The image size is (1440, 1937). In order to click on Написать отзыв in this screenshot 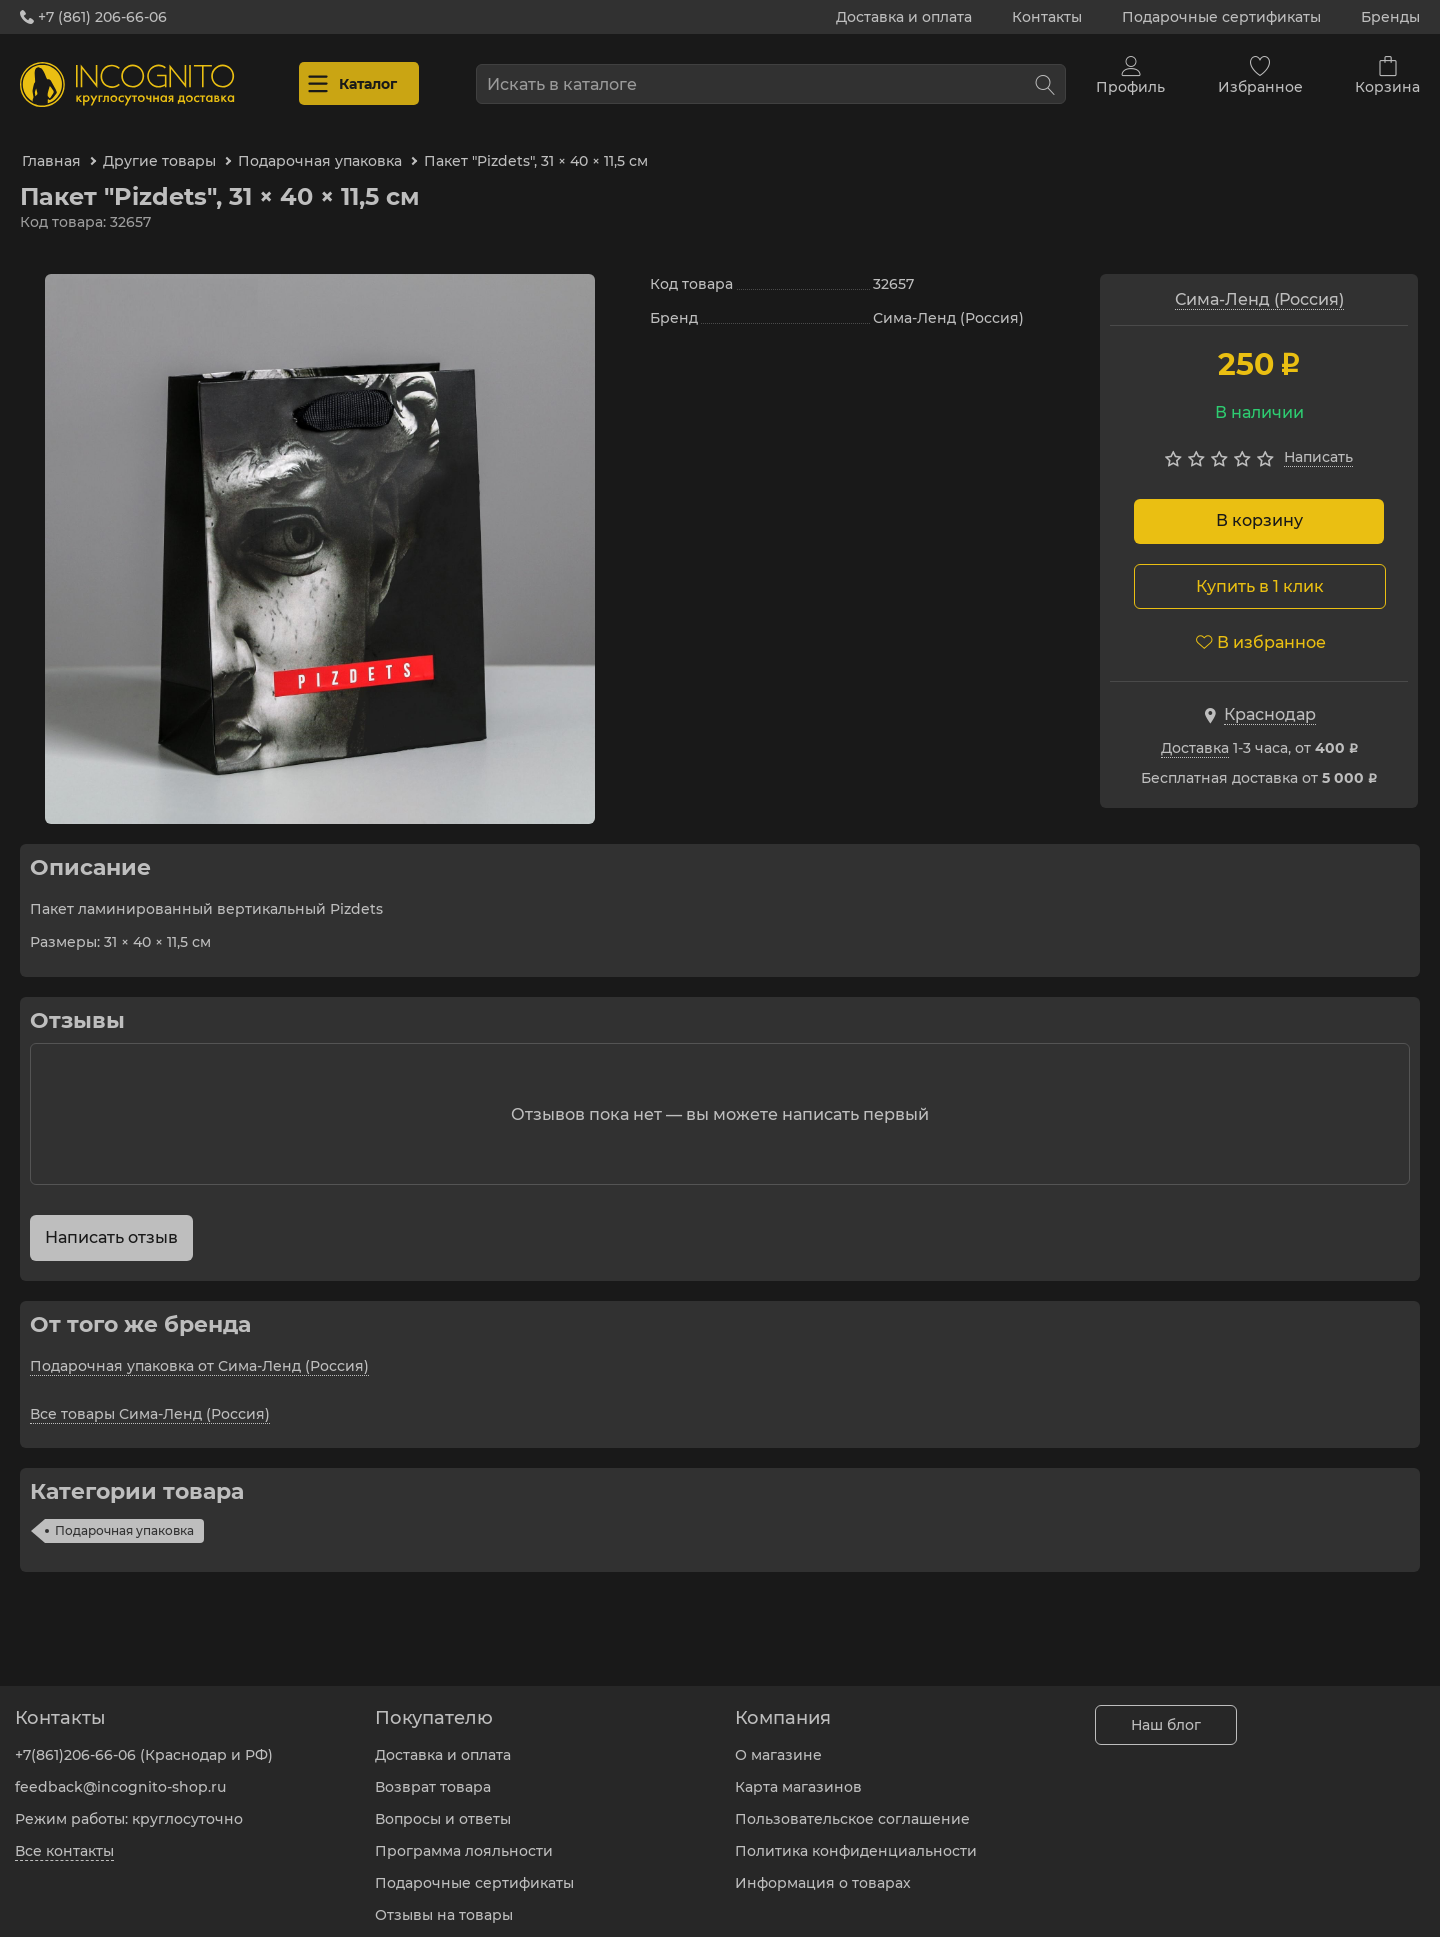, I will do `click(111, 1220)`.